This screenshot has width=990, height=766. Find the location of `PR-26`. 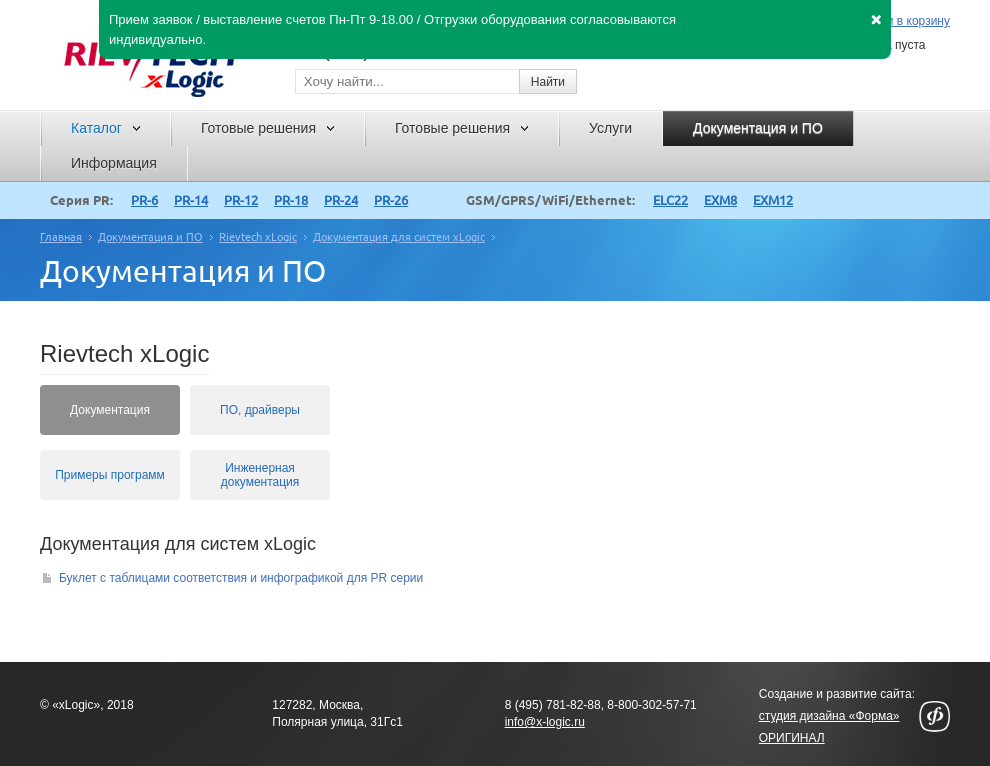

PR-26 is located at coordinates (391, 200).